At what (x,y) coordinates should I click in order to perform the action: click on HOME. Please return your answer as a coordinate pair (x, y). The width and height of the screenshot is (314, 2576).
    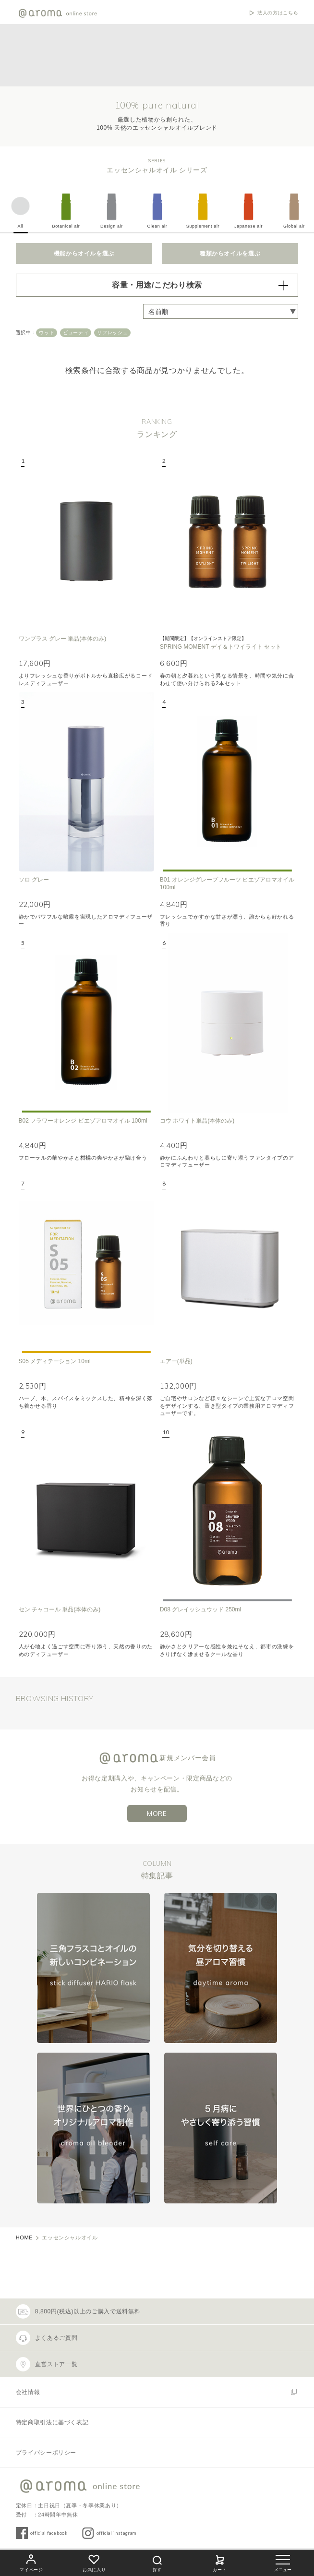
    Looking at the image, I should click on (24, 2237).